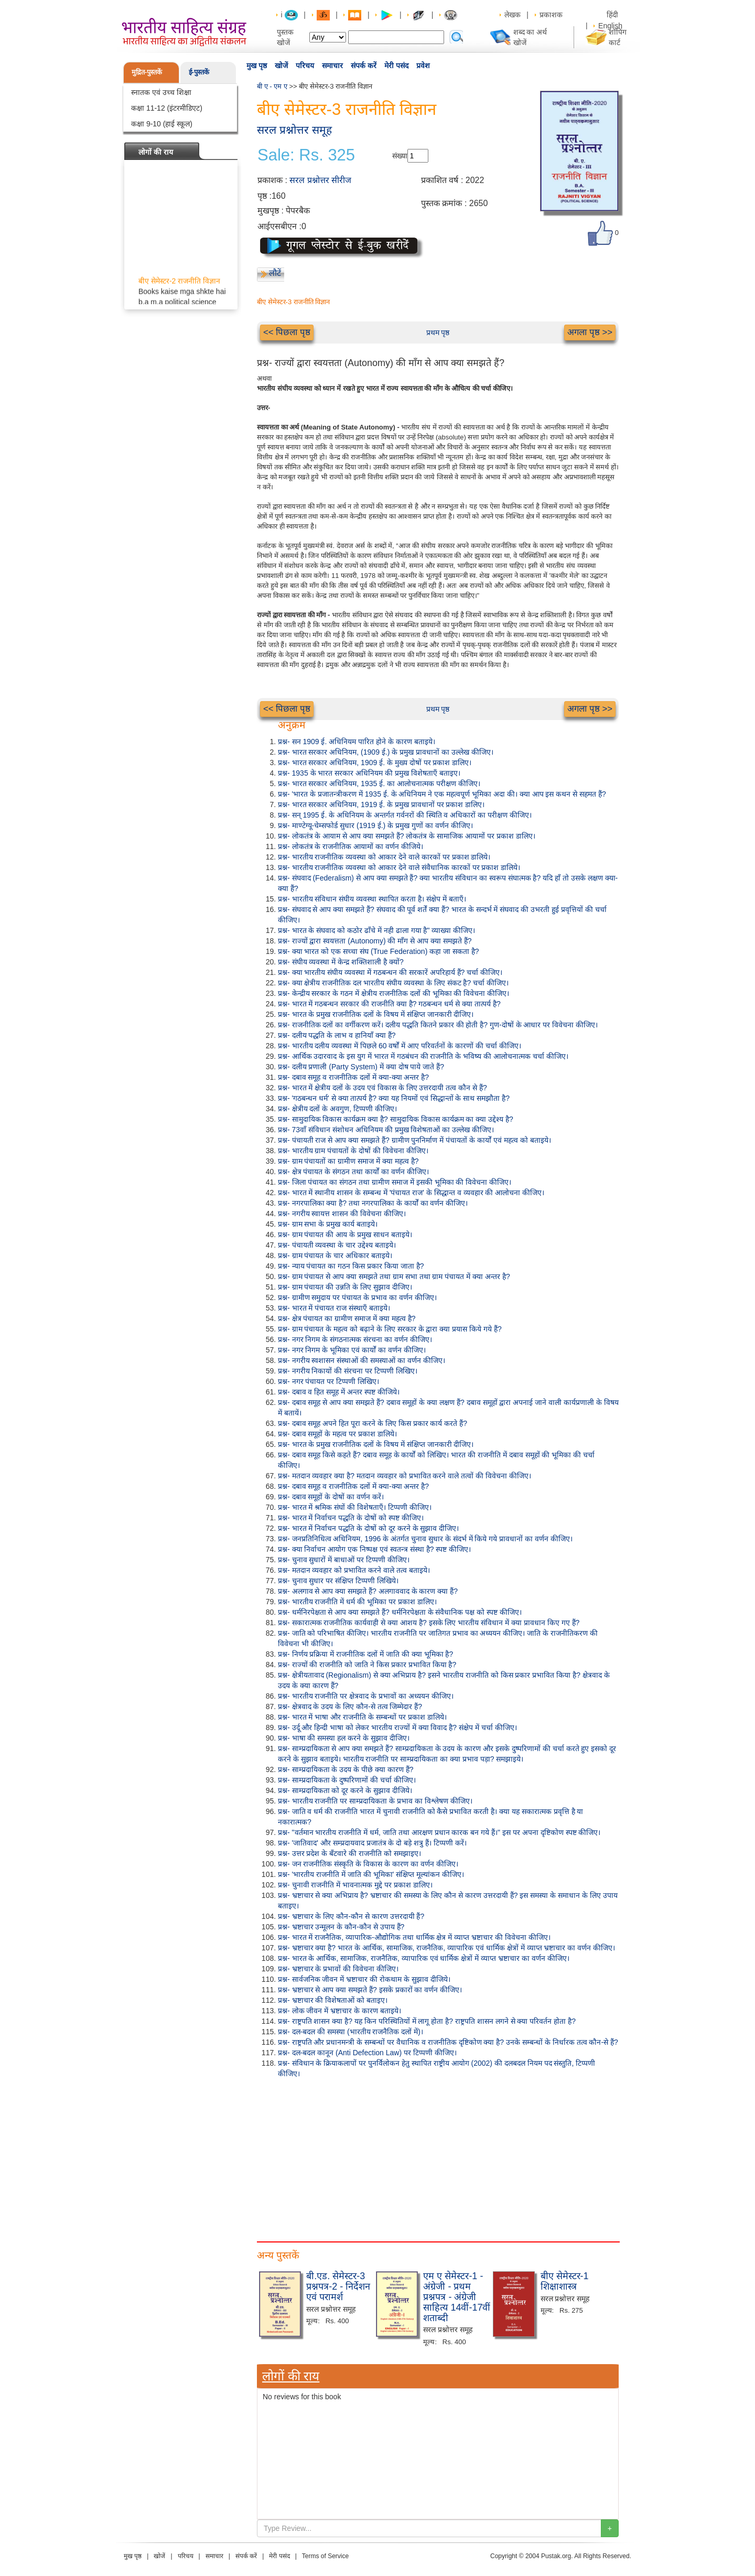 The width and height of the screenshot is (755, 2576). What do you see at coordinates (372, 1843) in the screenshot?
I see `प्रश्न- 'जातिवाद' और सम्प्रदायवाद प्रजातंत्र के दो बड़े शत्रु हैं। टिप्पणी करें।` at bounding box center [372, 1843].